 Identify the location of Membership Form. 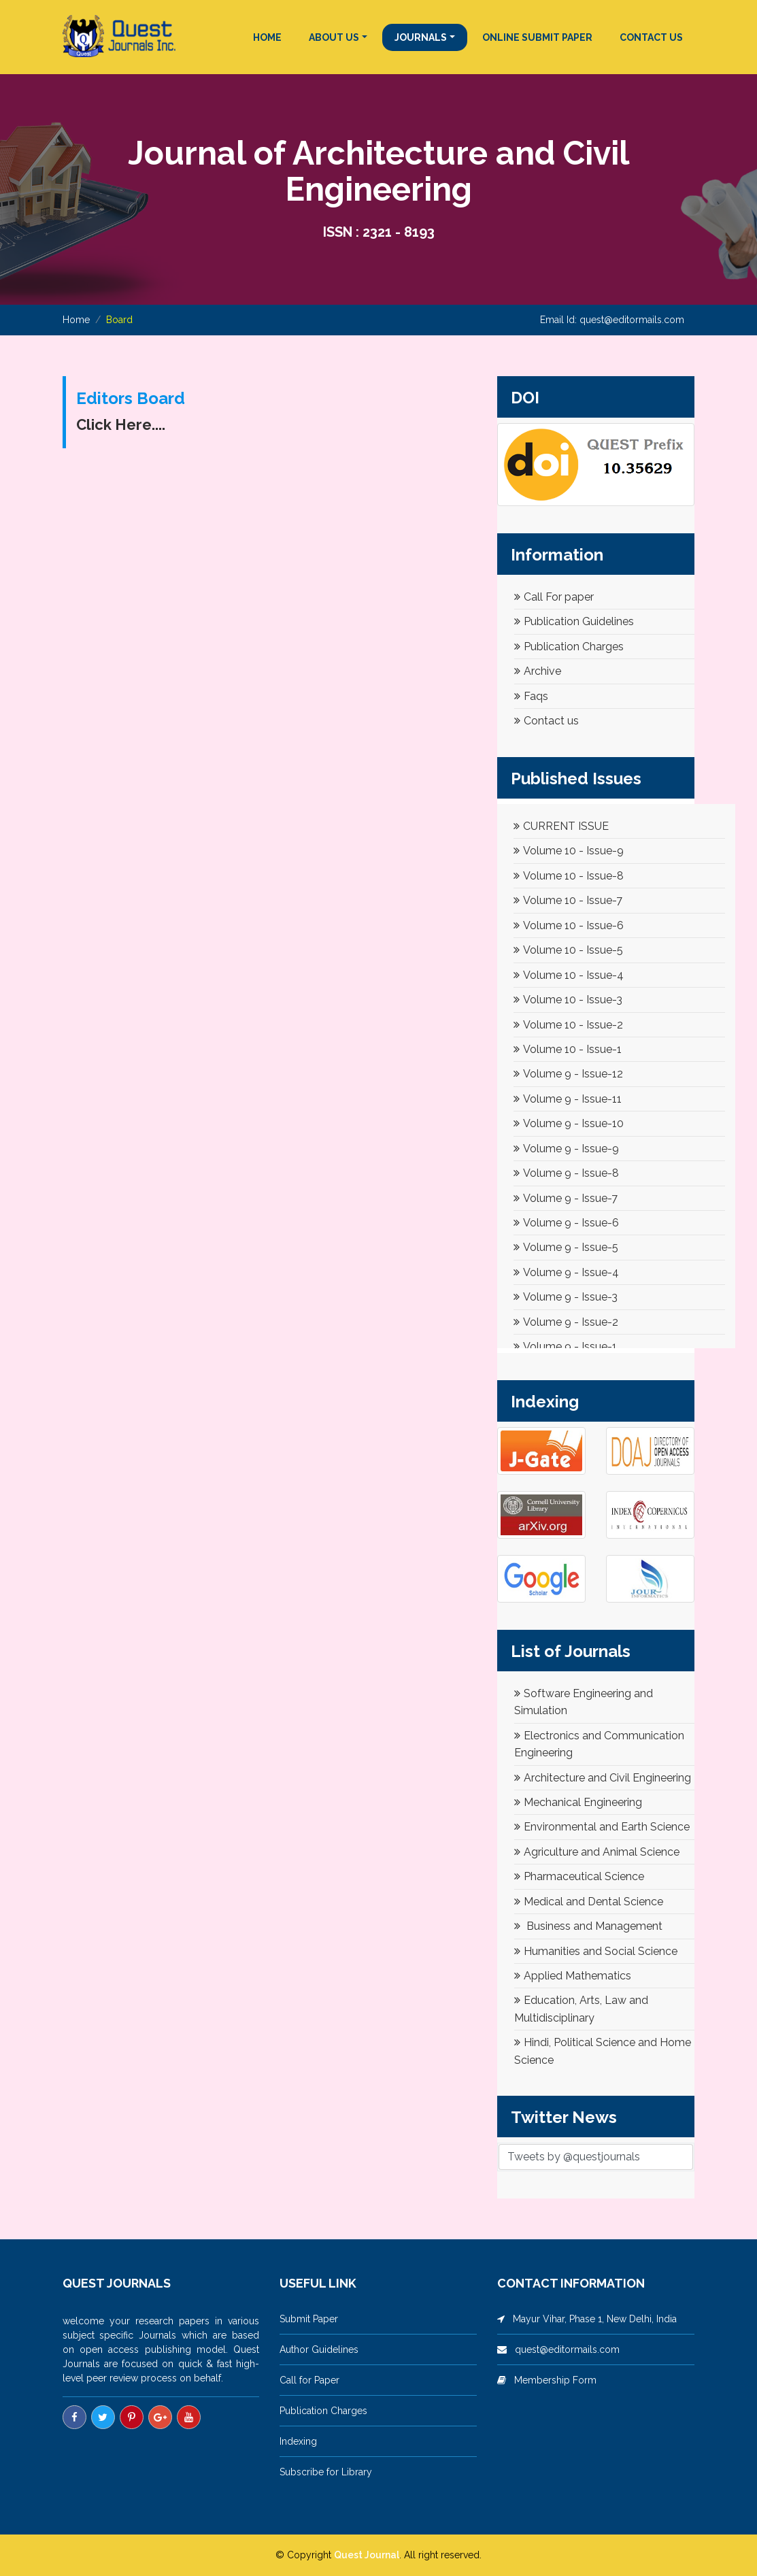
(551, 2380).